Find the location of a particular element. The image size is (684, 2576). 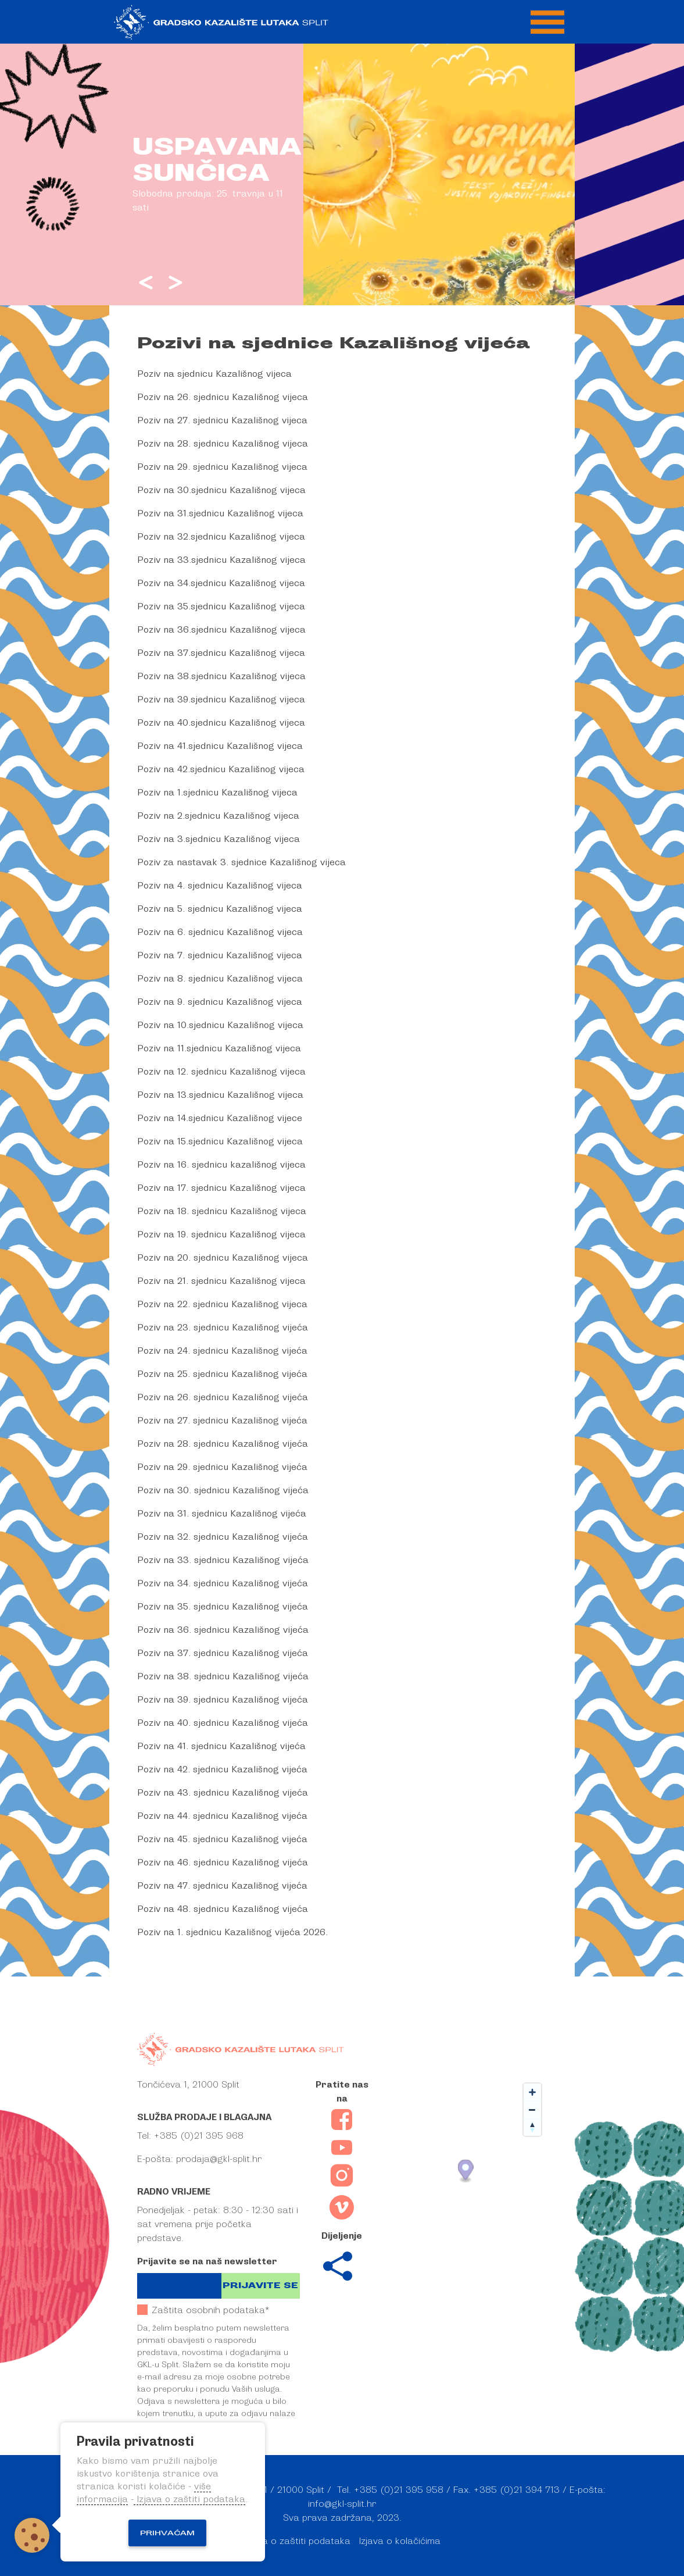

Poziv na 46. sjednicu Kazališnog vijeća is located at coordinates (222, 1862).